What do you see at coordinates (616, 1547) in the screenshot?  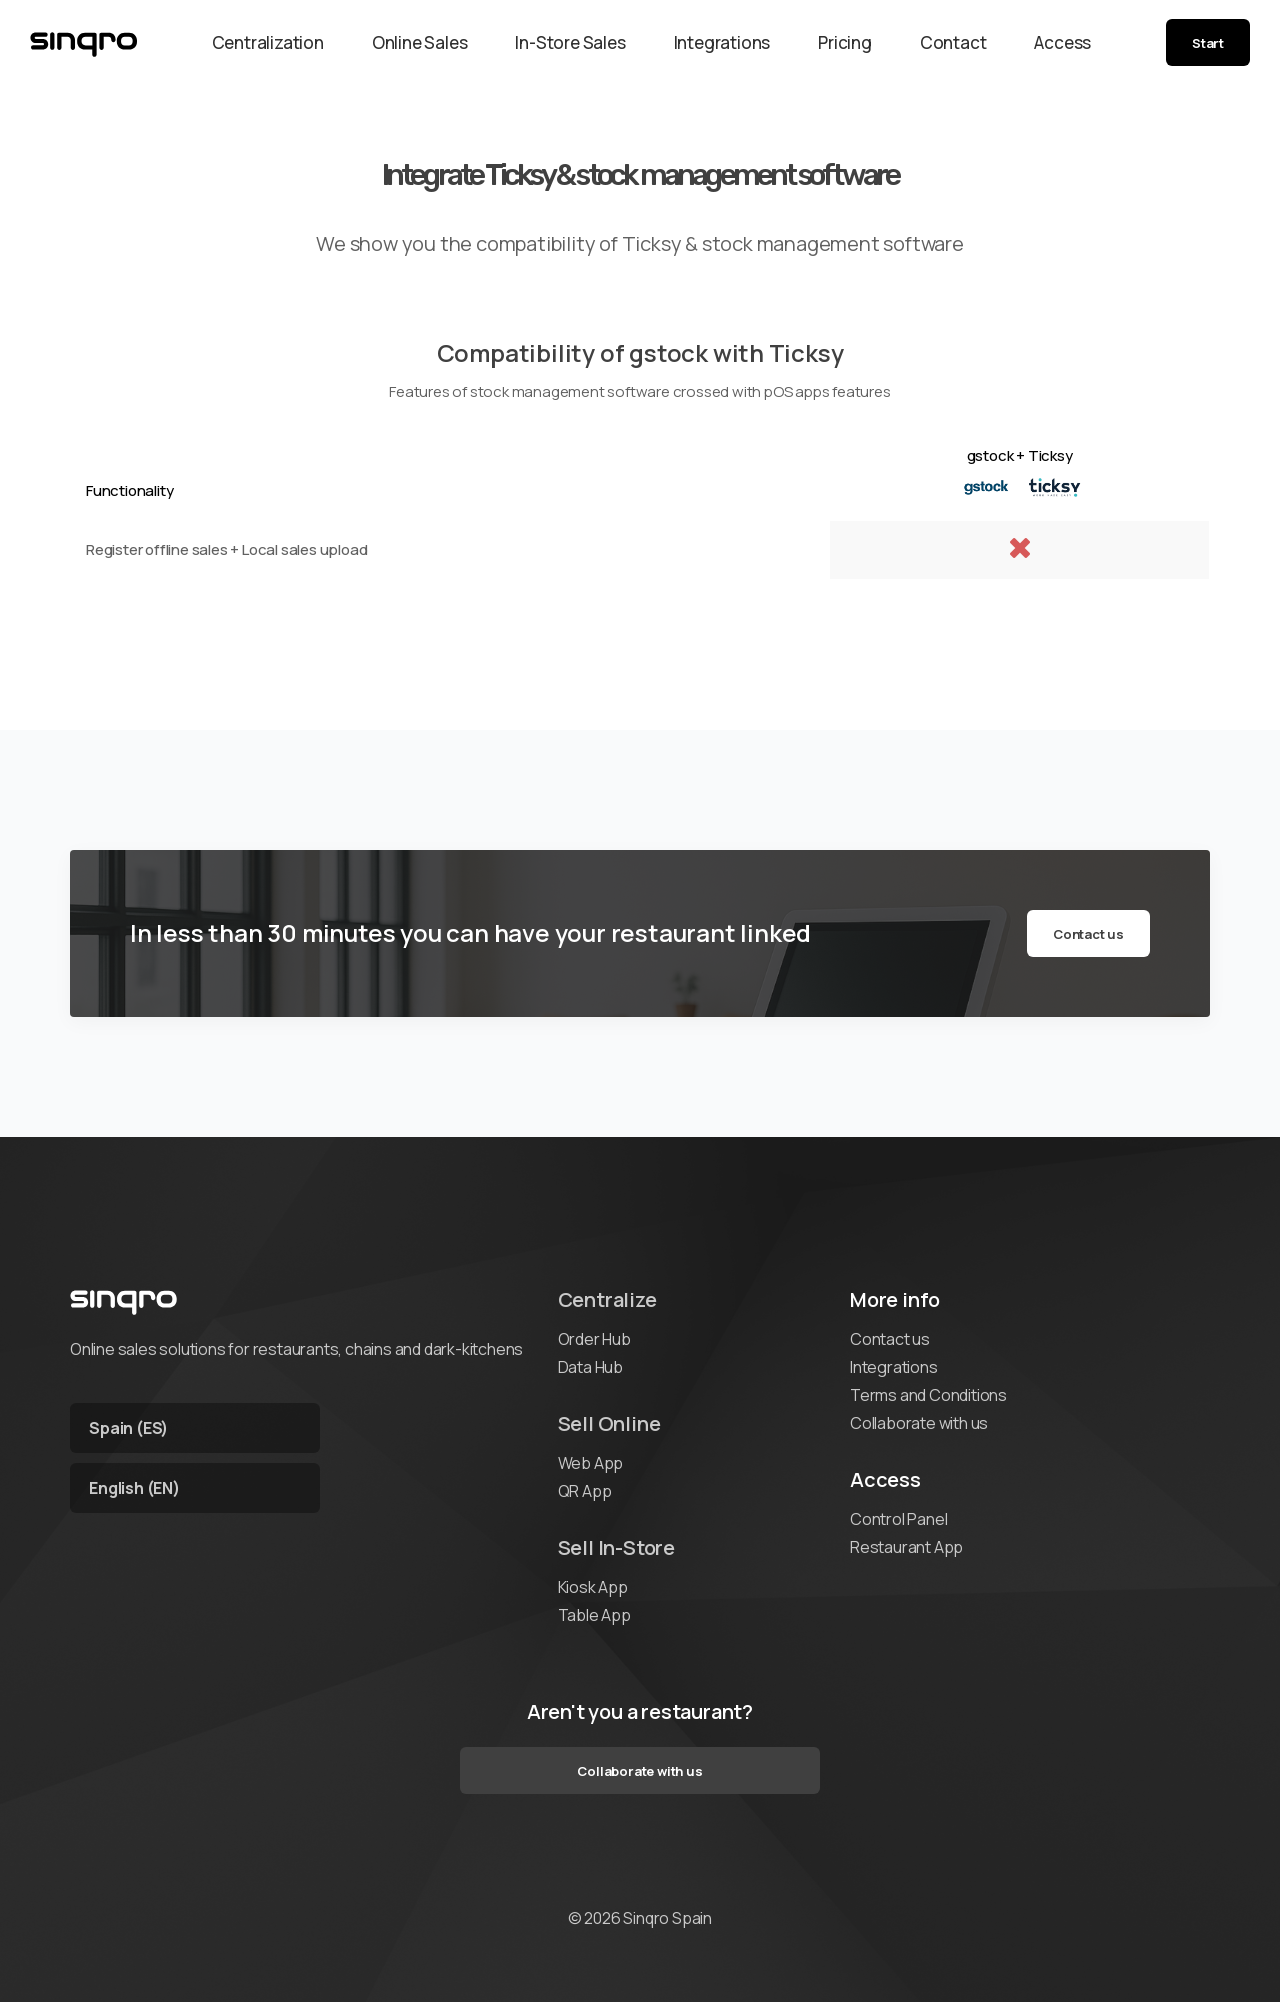 I see `Sell In-Store` at bounding box center [616, 1547].